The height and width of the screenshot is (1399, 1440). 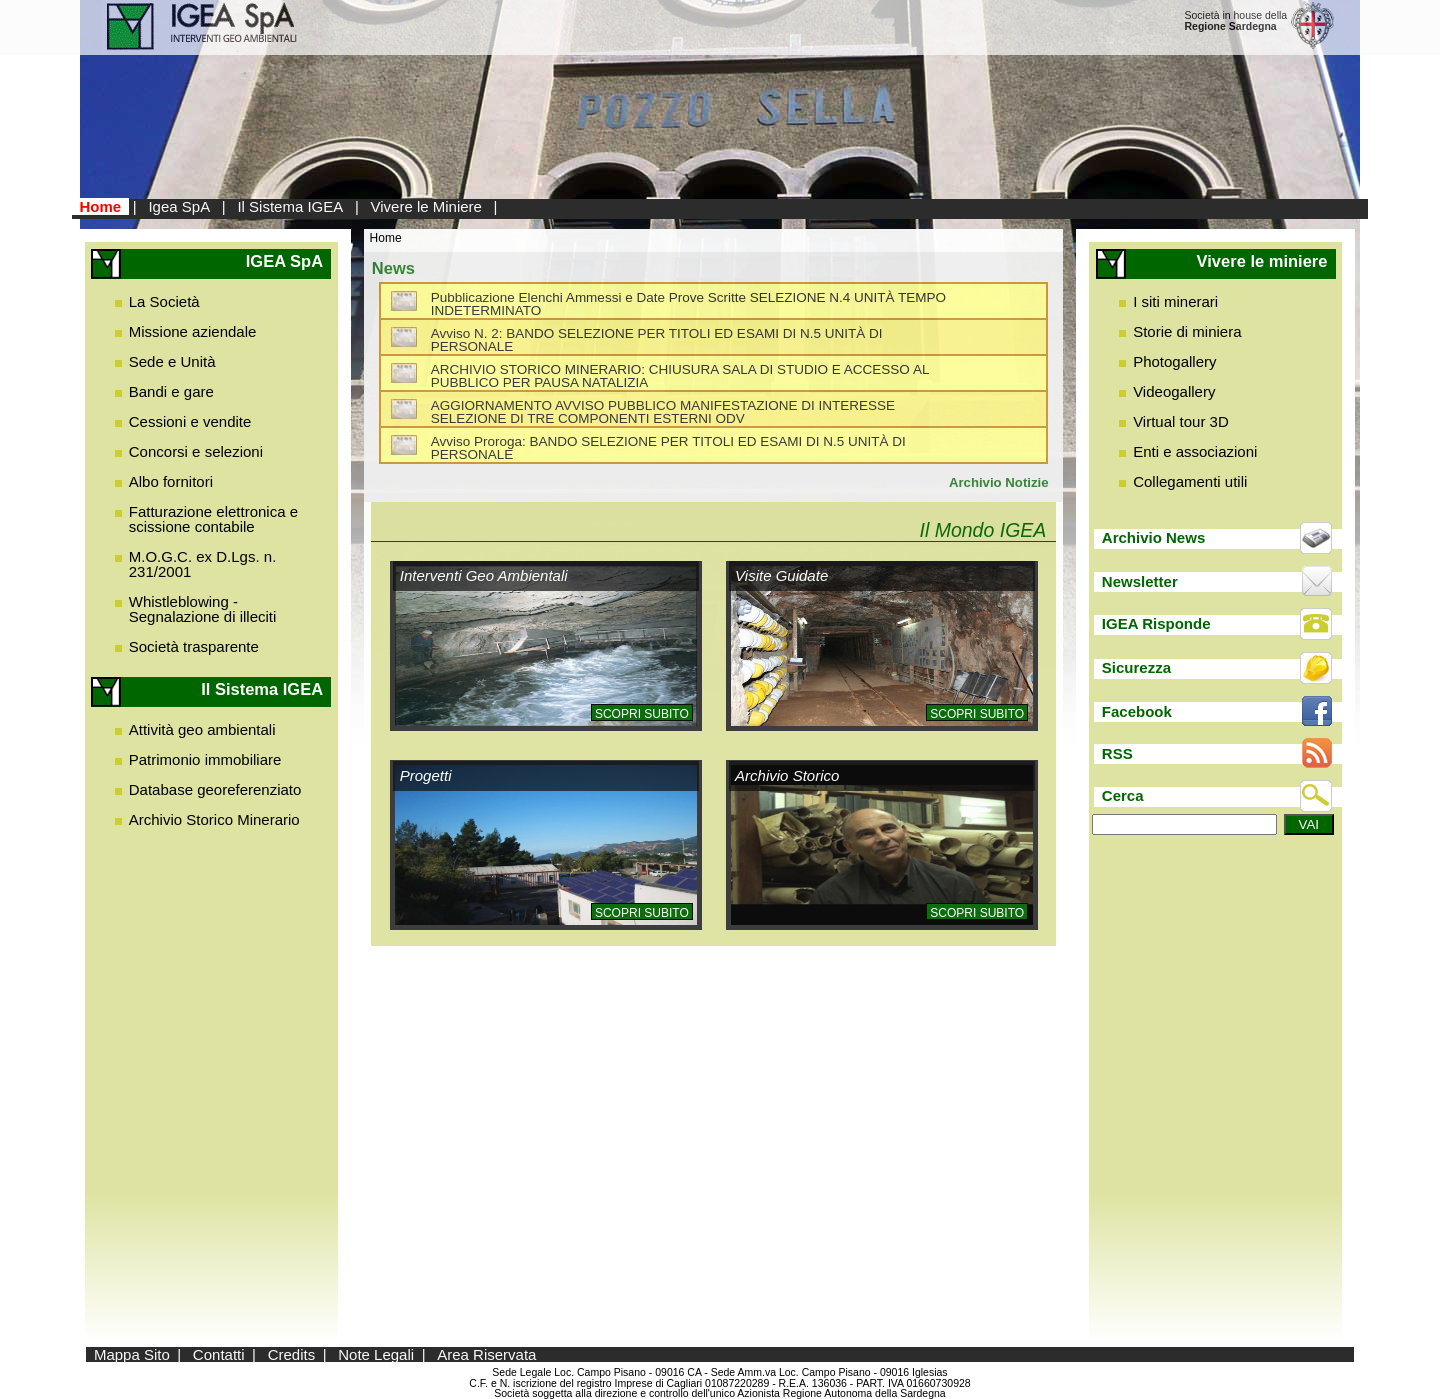 I want to click on Videogallery, so click(x=1174, y=391).